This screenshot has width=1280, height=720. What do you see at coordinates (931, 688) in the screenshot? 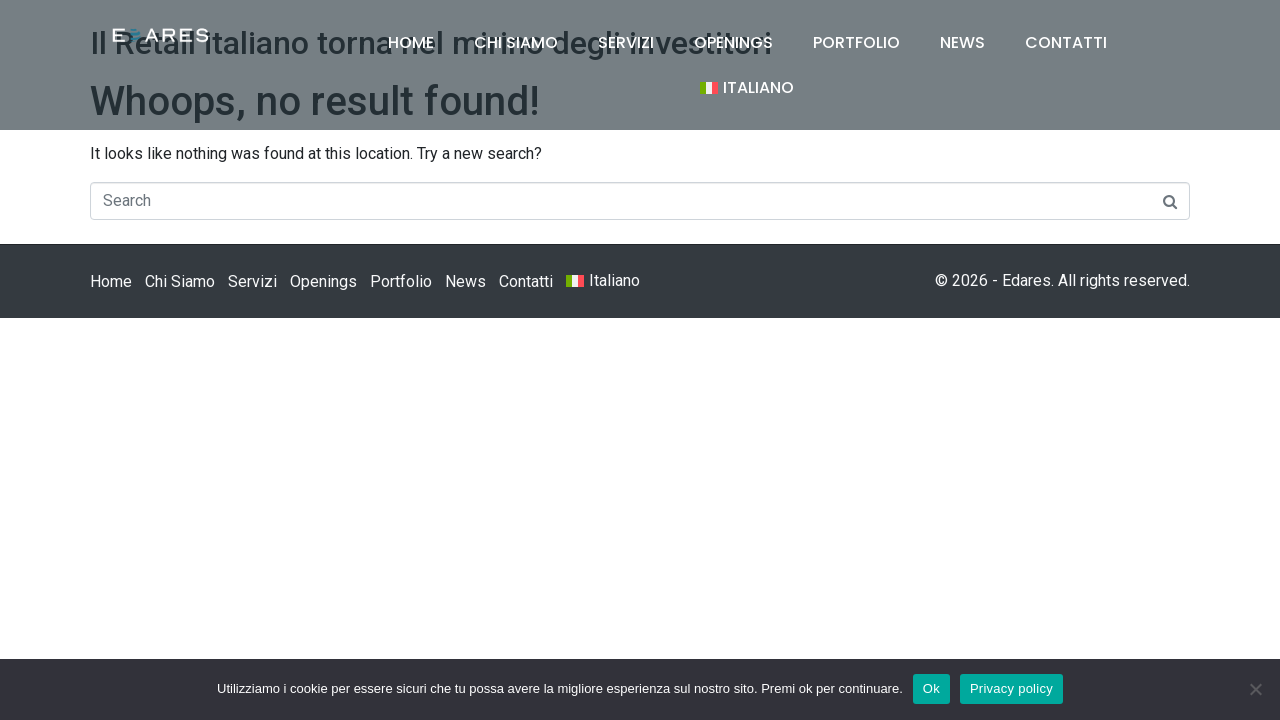
I see `Ok` at bounding box center [931, 688].